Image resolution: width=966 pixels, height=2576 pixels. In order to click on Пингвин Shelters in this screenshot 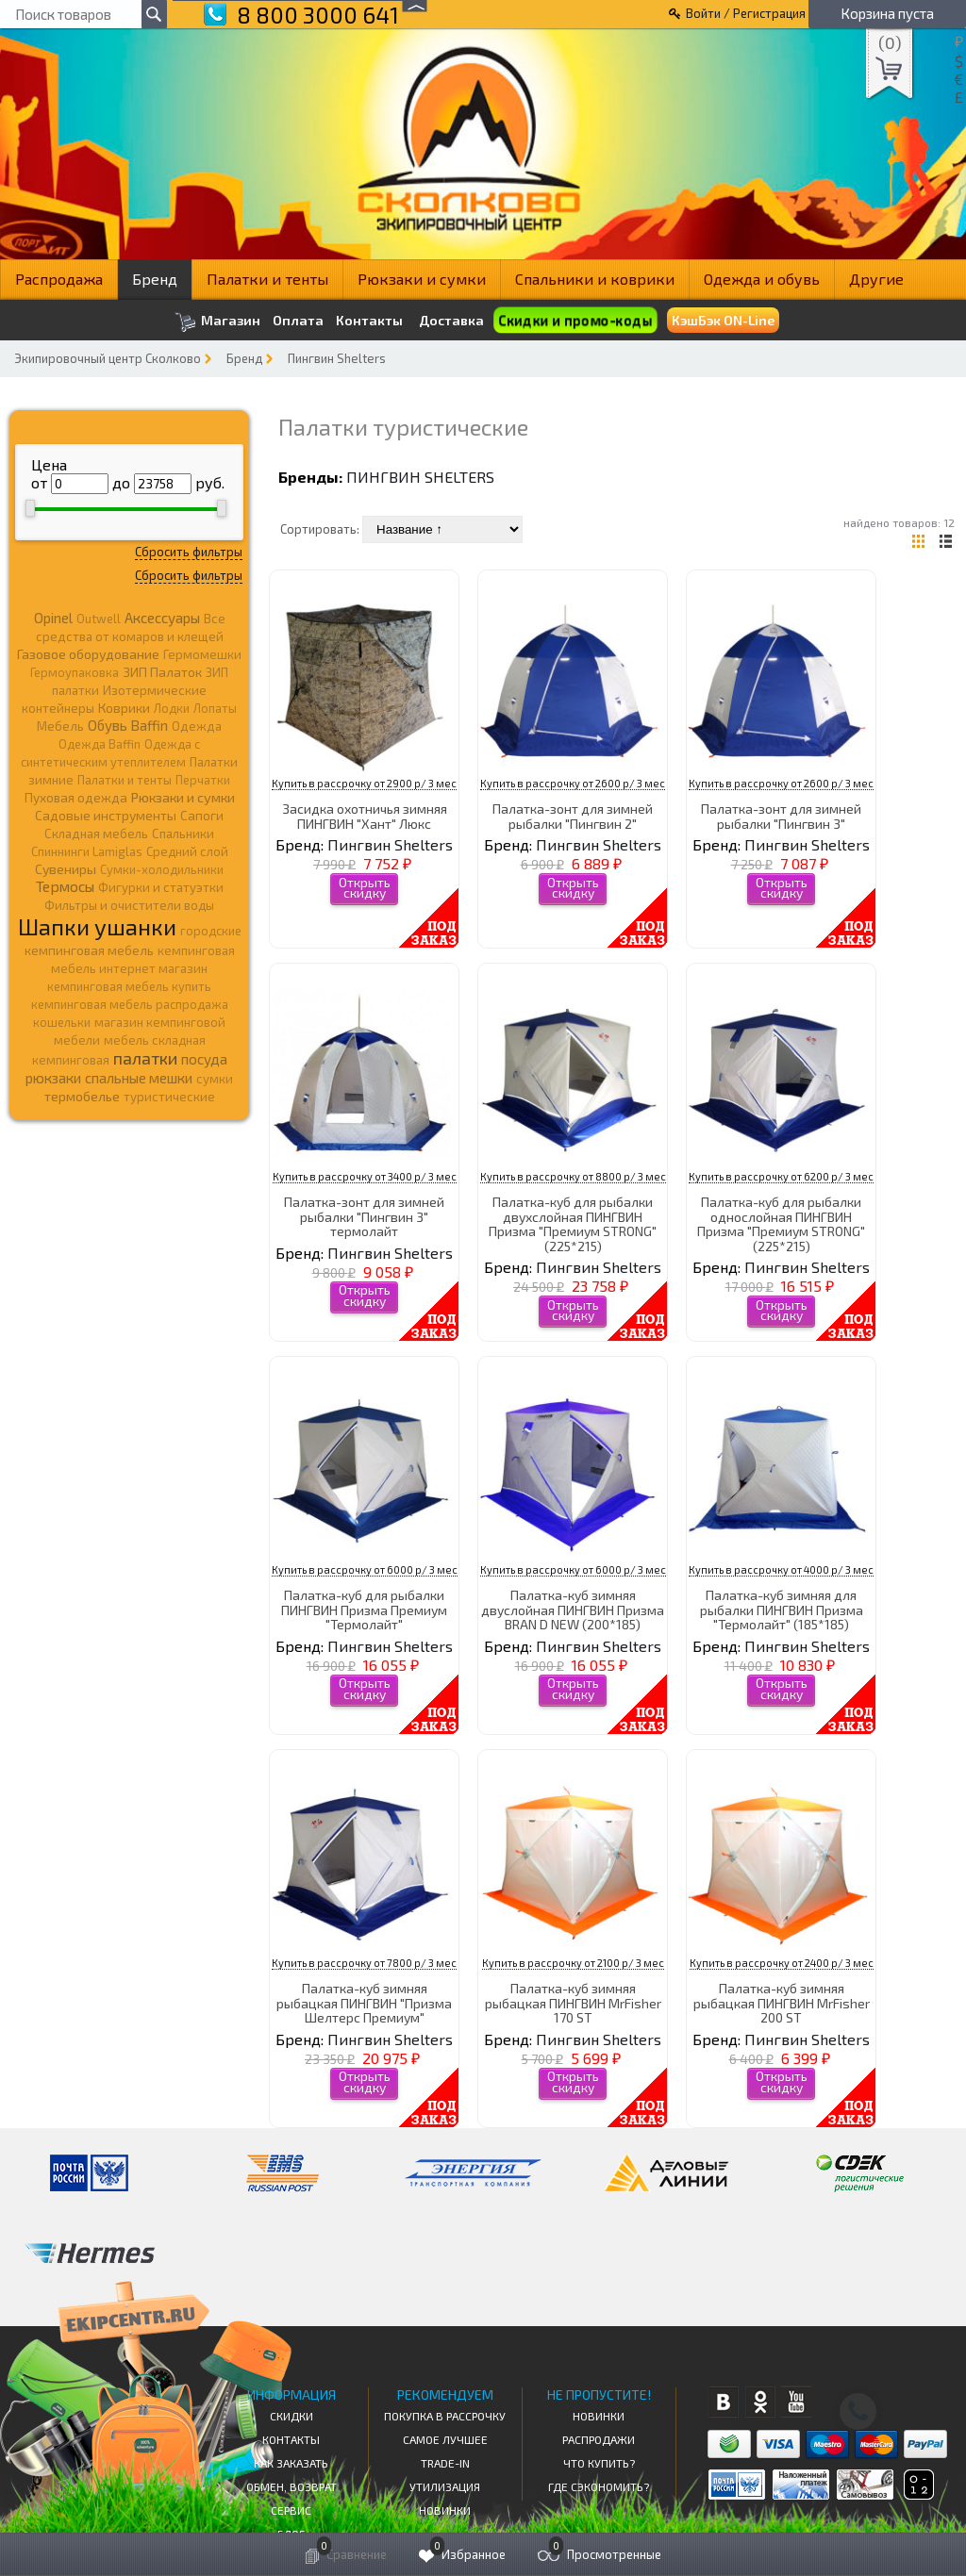, I will do `click(337, 358)`.